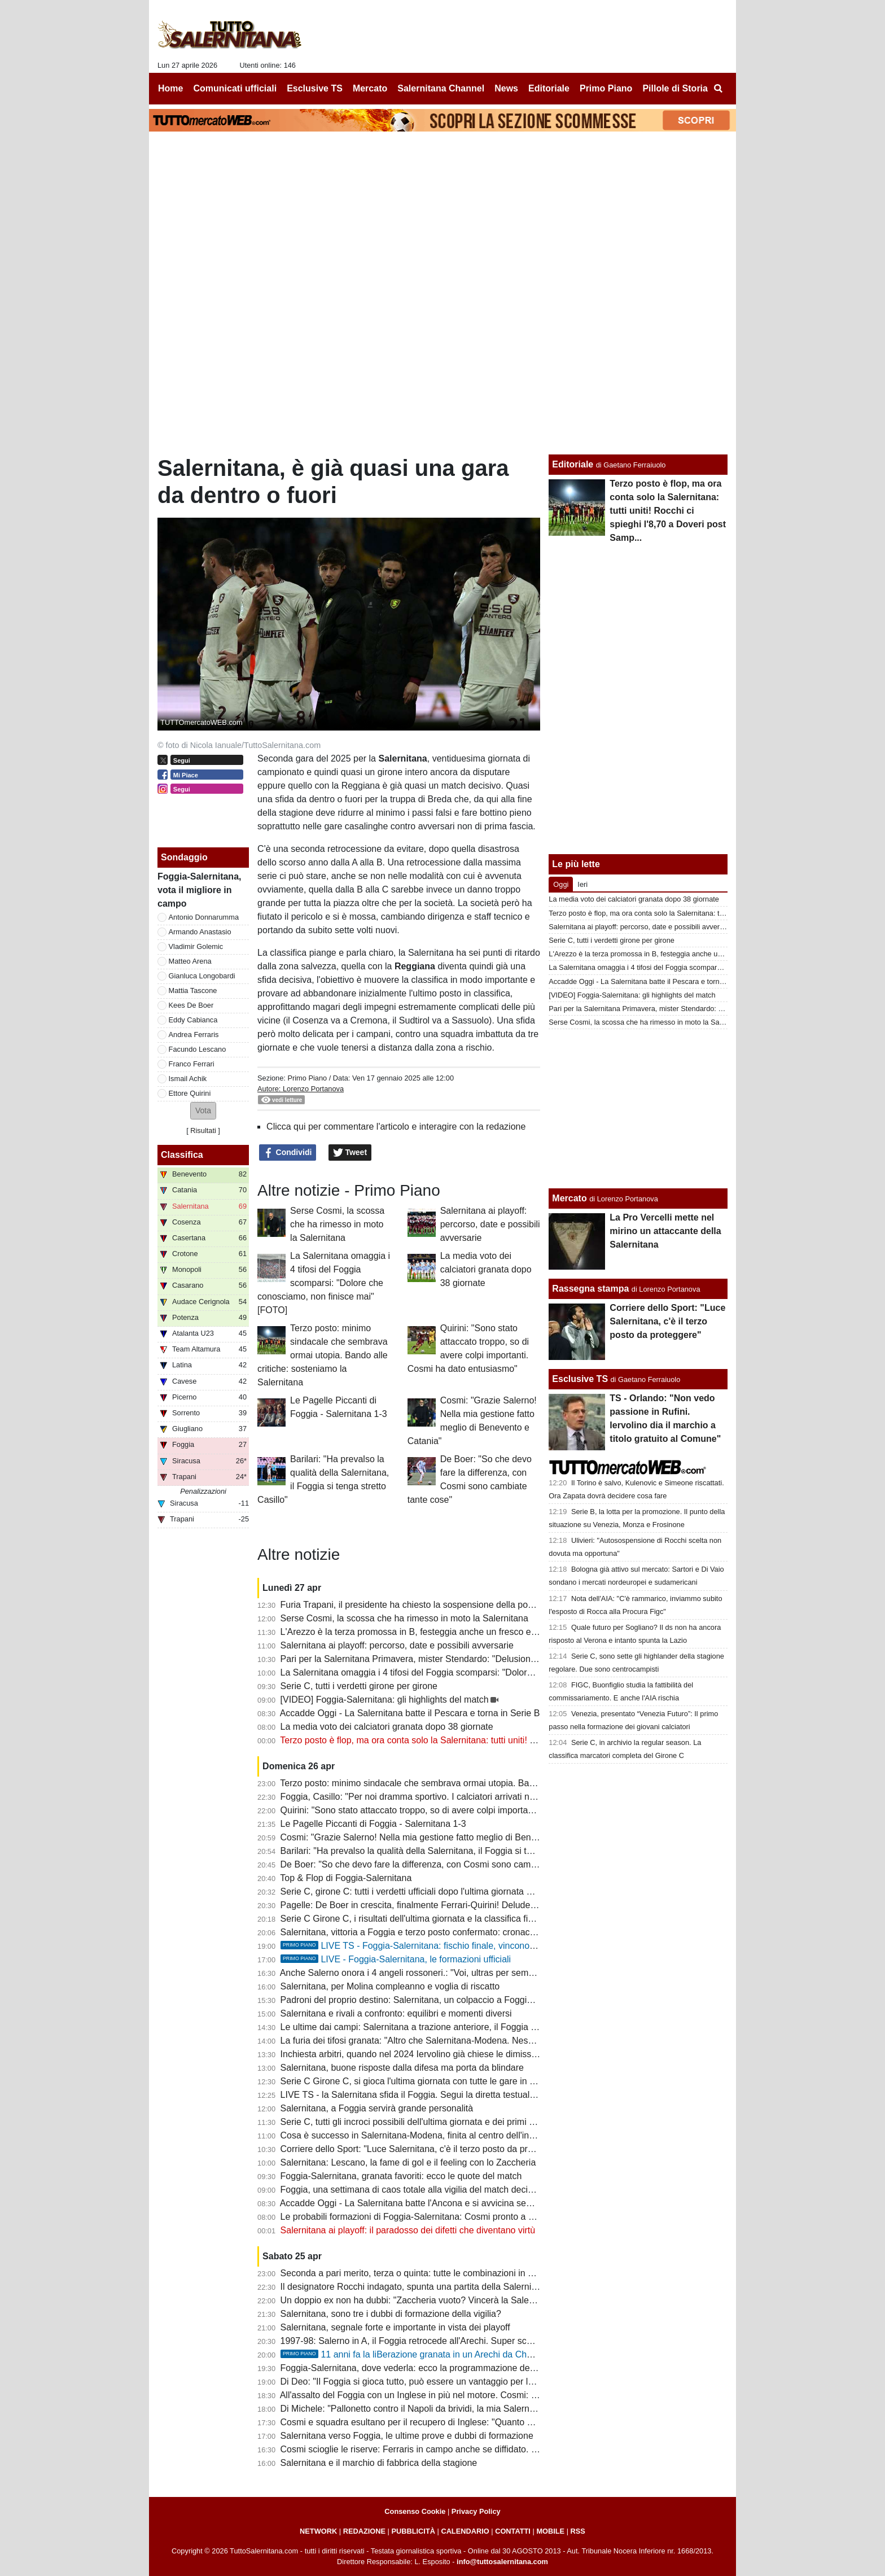 The height and width of the screenshot is (2576, 885). Describe the element at coordinates (440, 2027) in the screenshot. I see `Le ultime dai campi: Salernitana a trazione anteriore, il Foggia si affida a Brosco` at that location.